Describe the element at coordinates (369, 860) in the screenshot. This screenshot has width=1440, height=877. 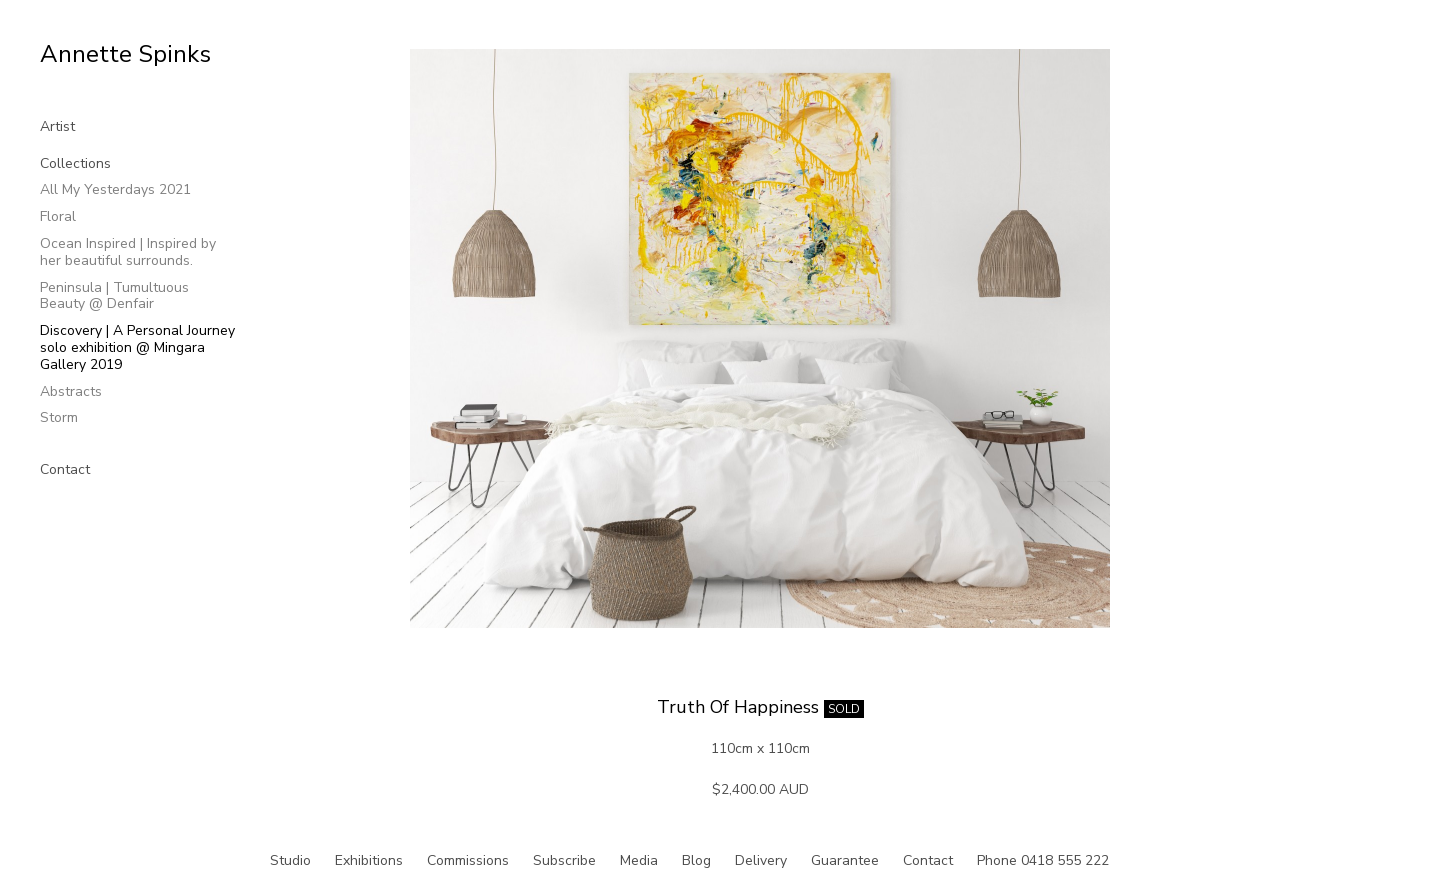
I see `Exhibitions` at that location.